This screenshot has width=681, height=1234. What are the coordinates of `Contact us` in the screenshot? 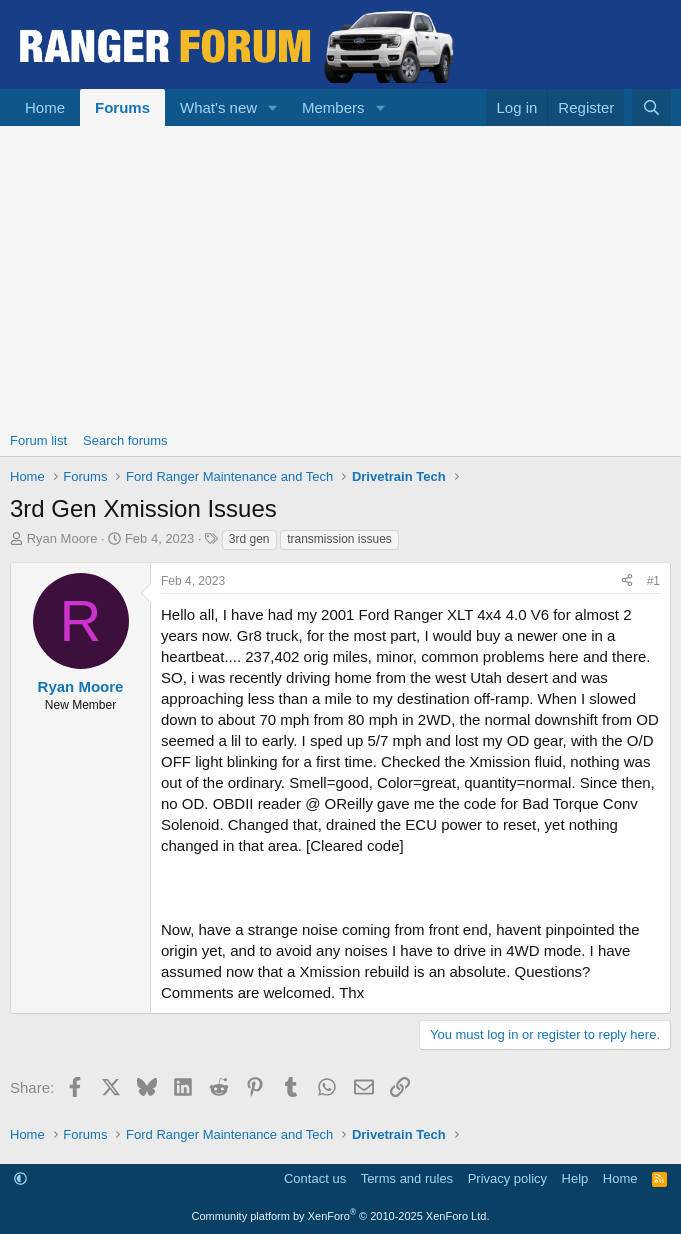 It's located at (315, 1178).